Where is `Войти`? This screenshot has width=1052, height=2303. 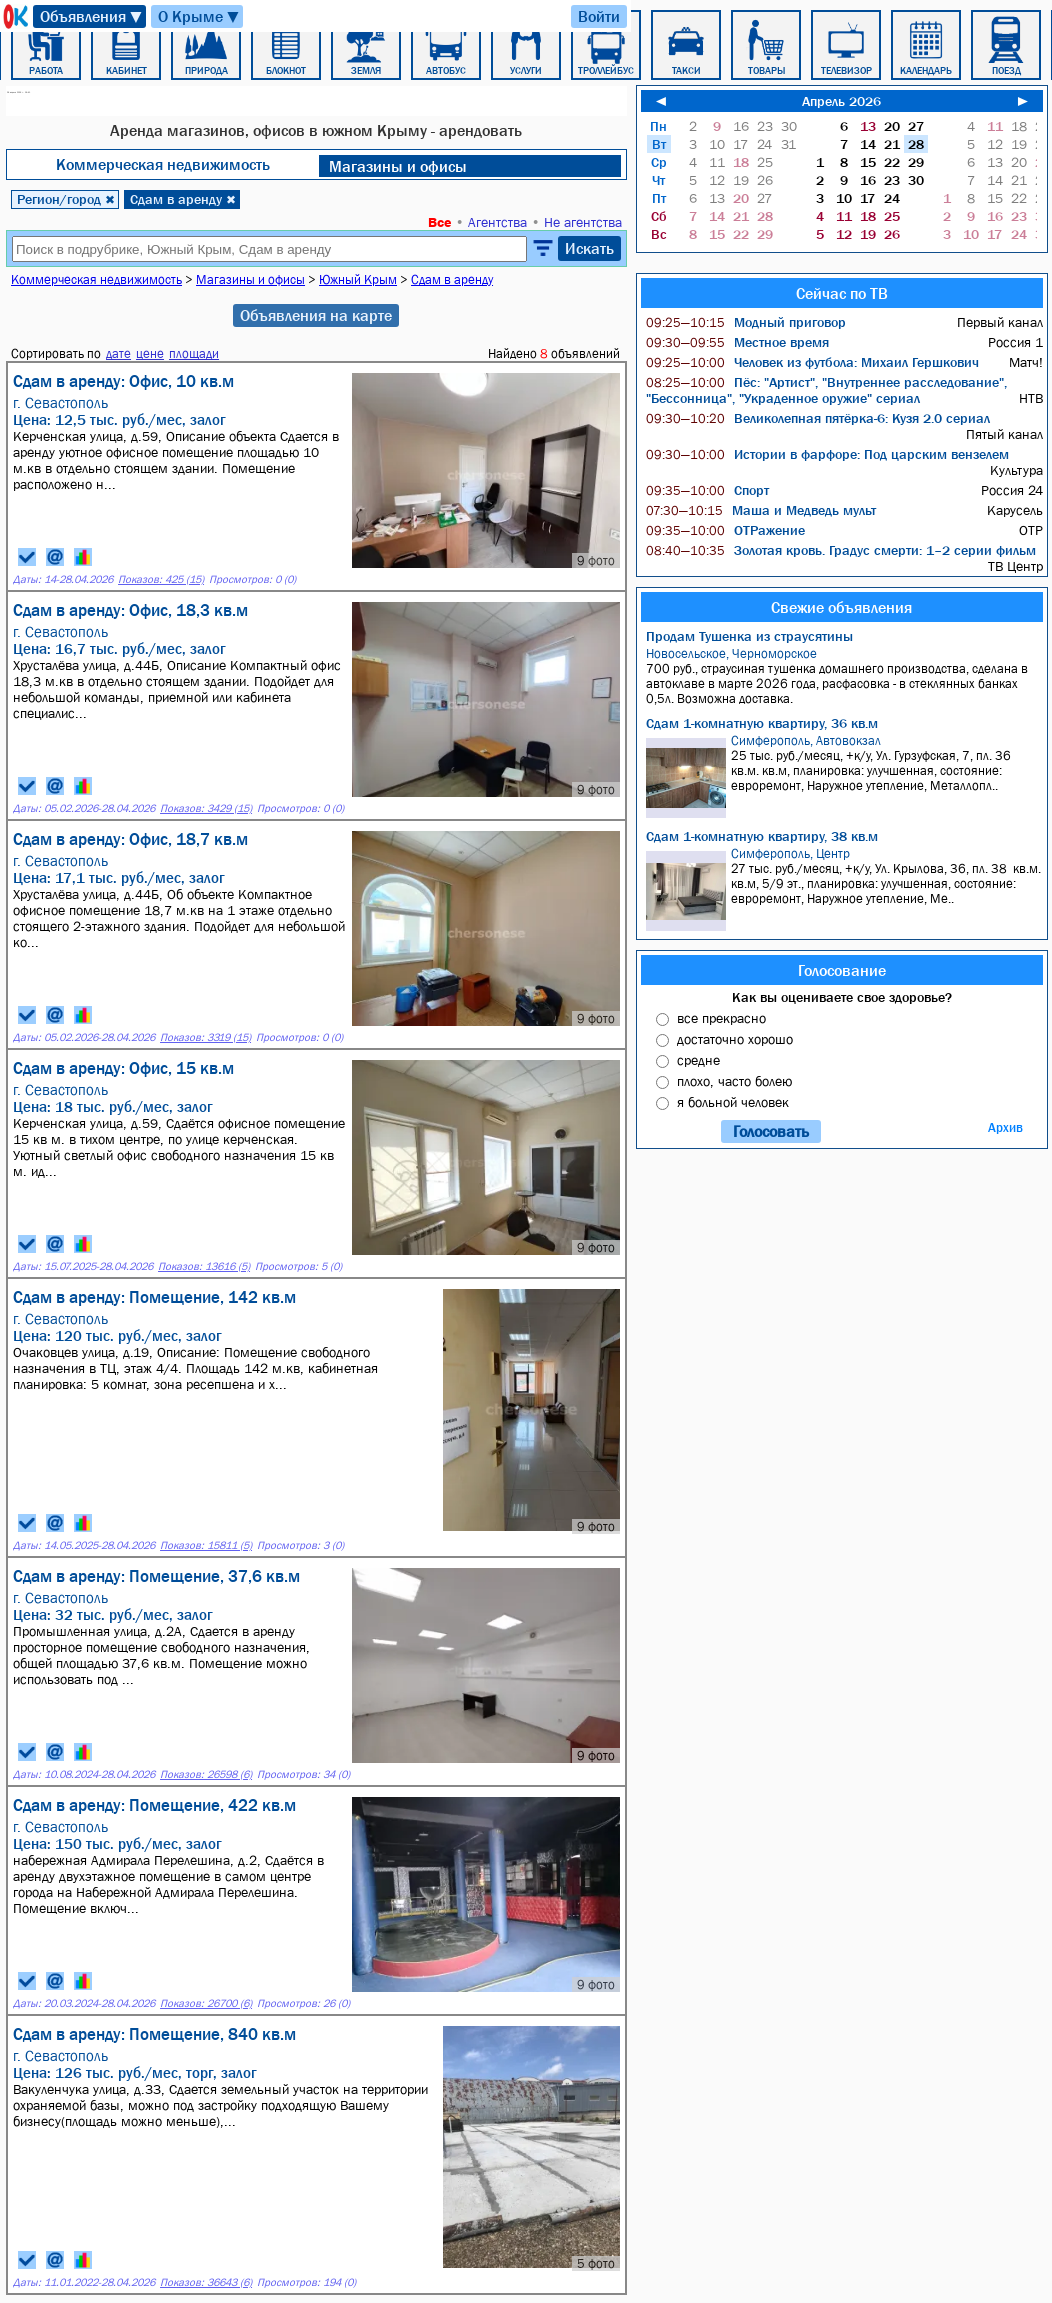
Войти is located at coordinates (599, 16).